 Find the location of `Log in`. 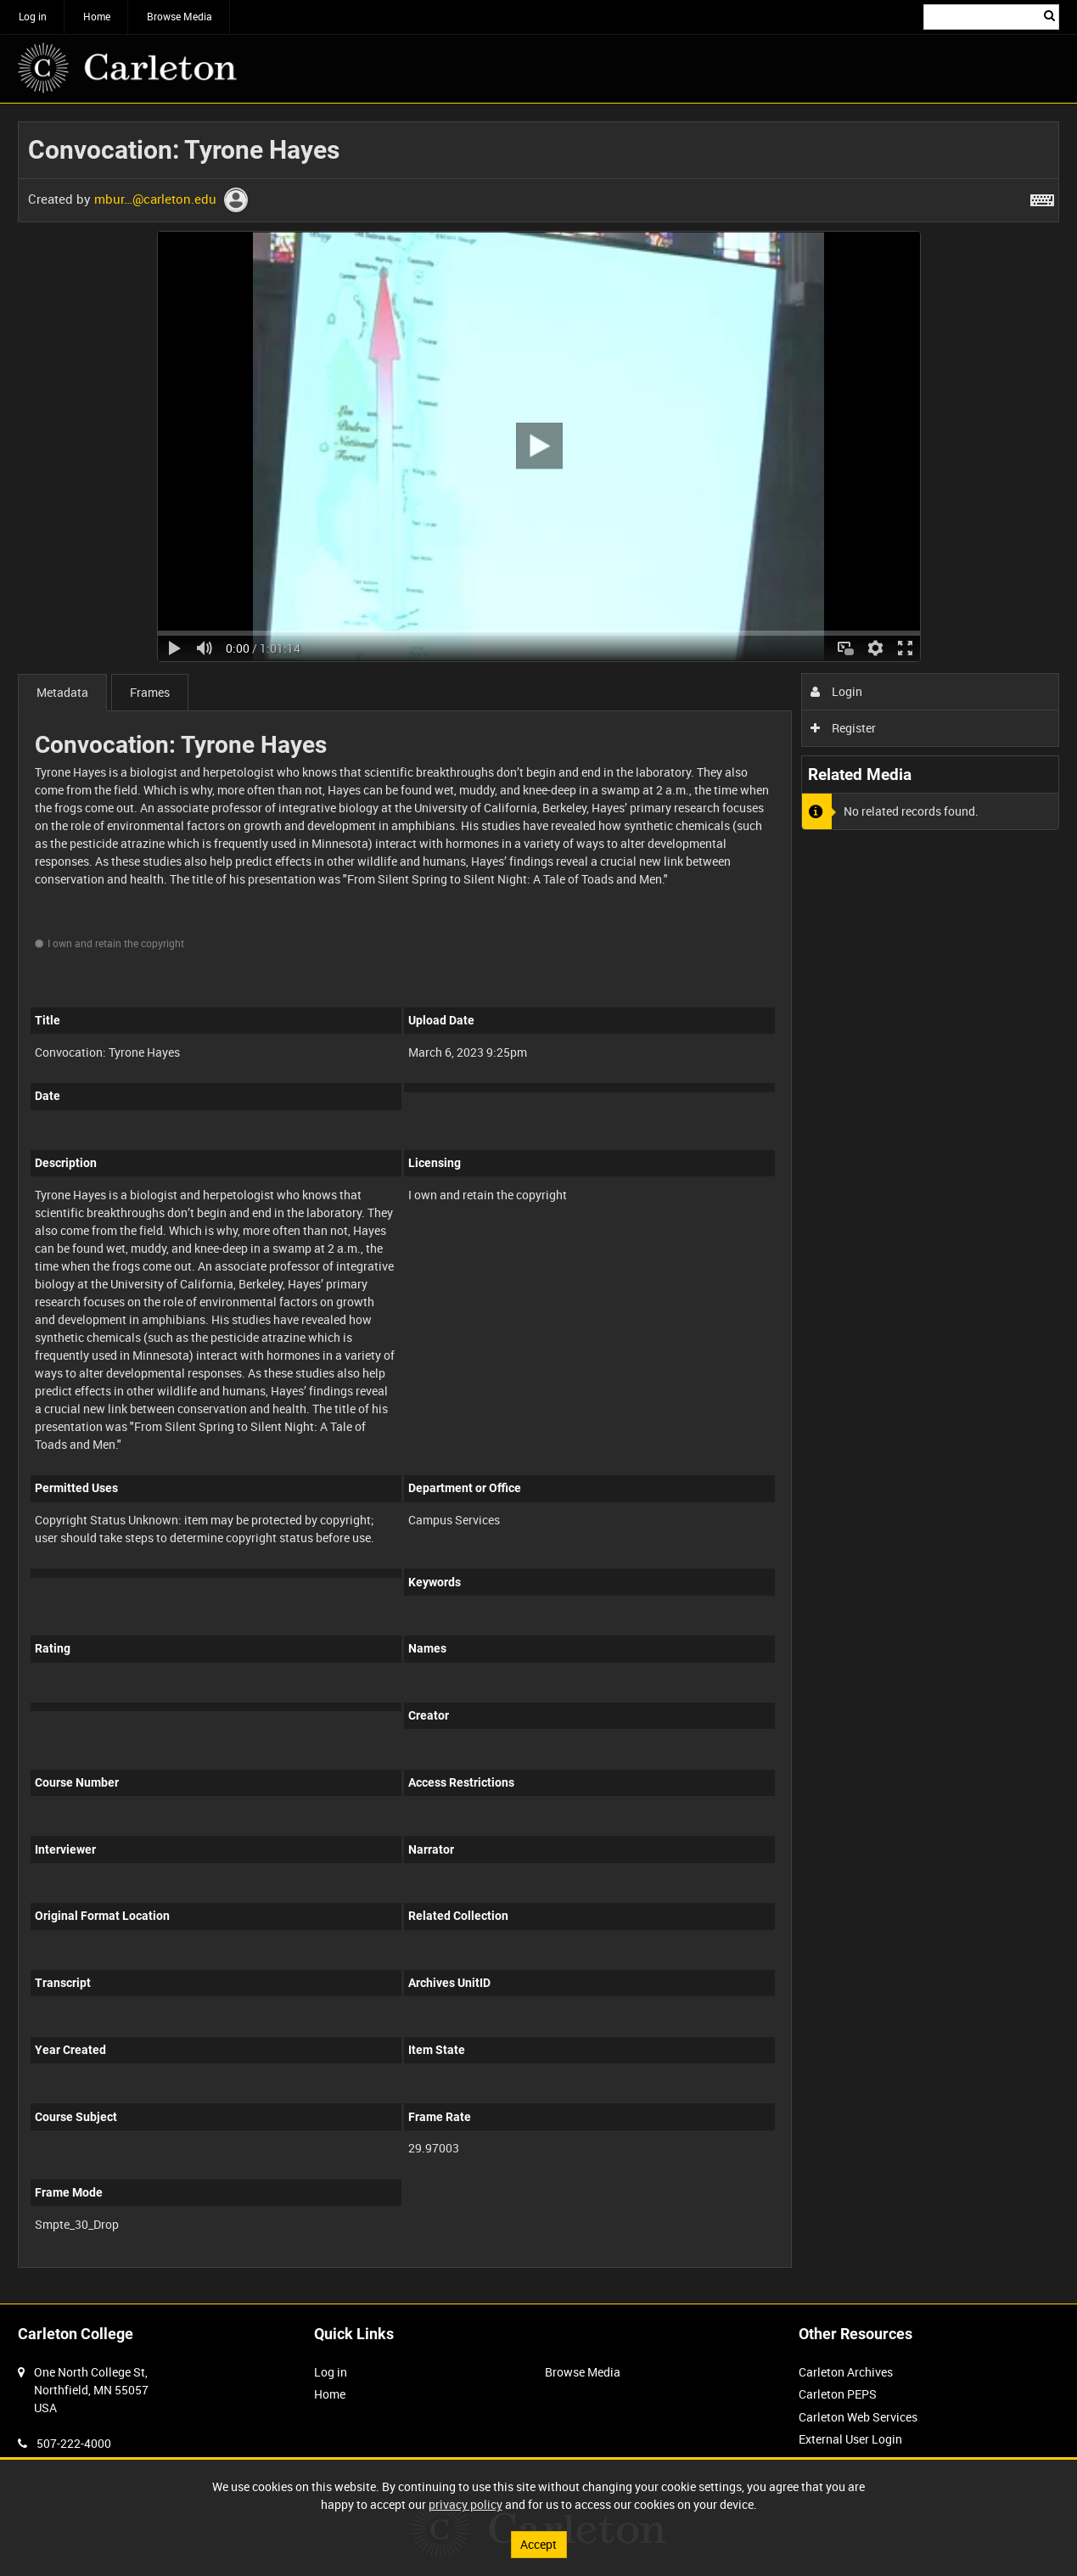

Log in is located at coordinates (33, 16).